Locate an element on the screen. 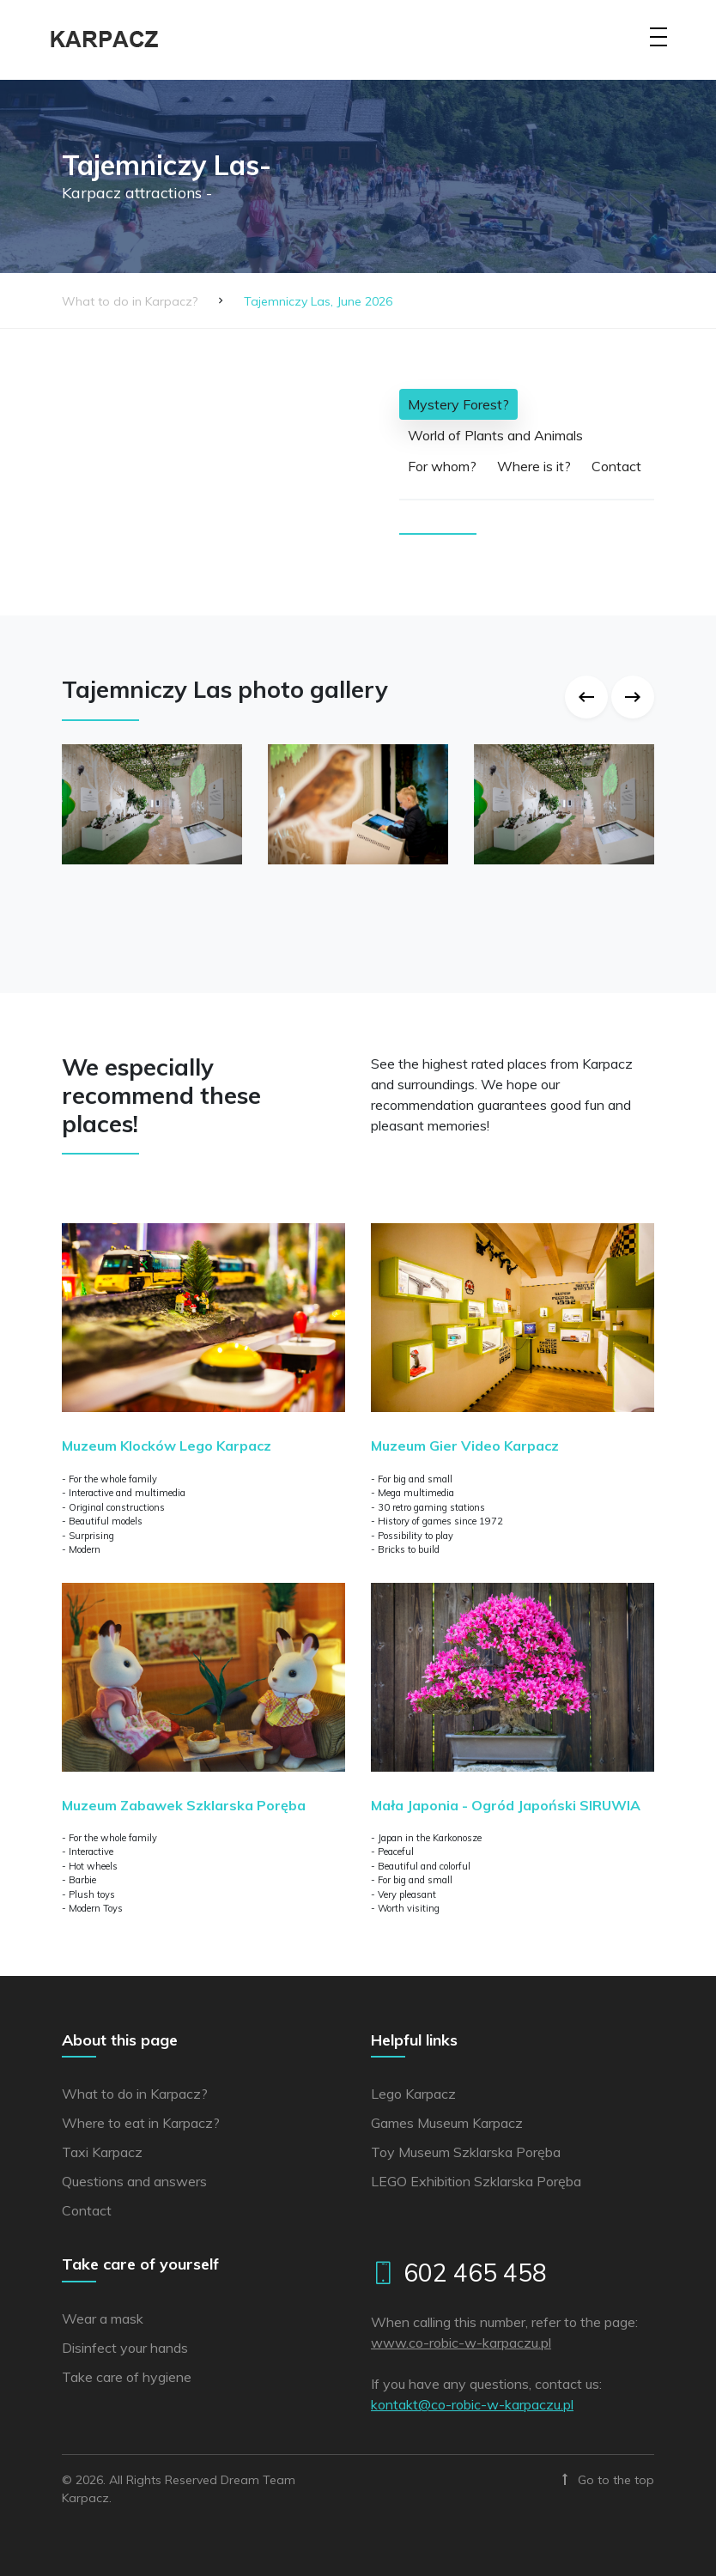 This screenshot has width=716, height=2576. www.co-robic-w-karpaczu.pl is located at coordinates (461, 2342).